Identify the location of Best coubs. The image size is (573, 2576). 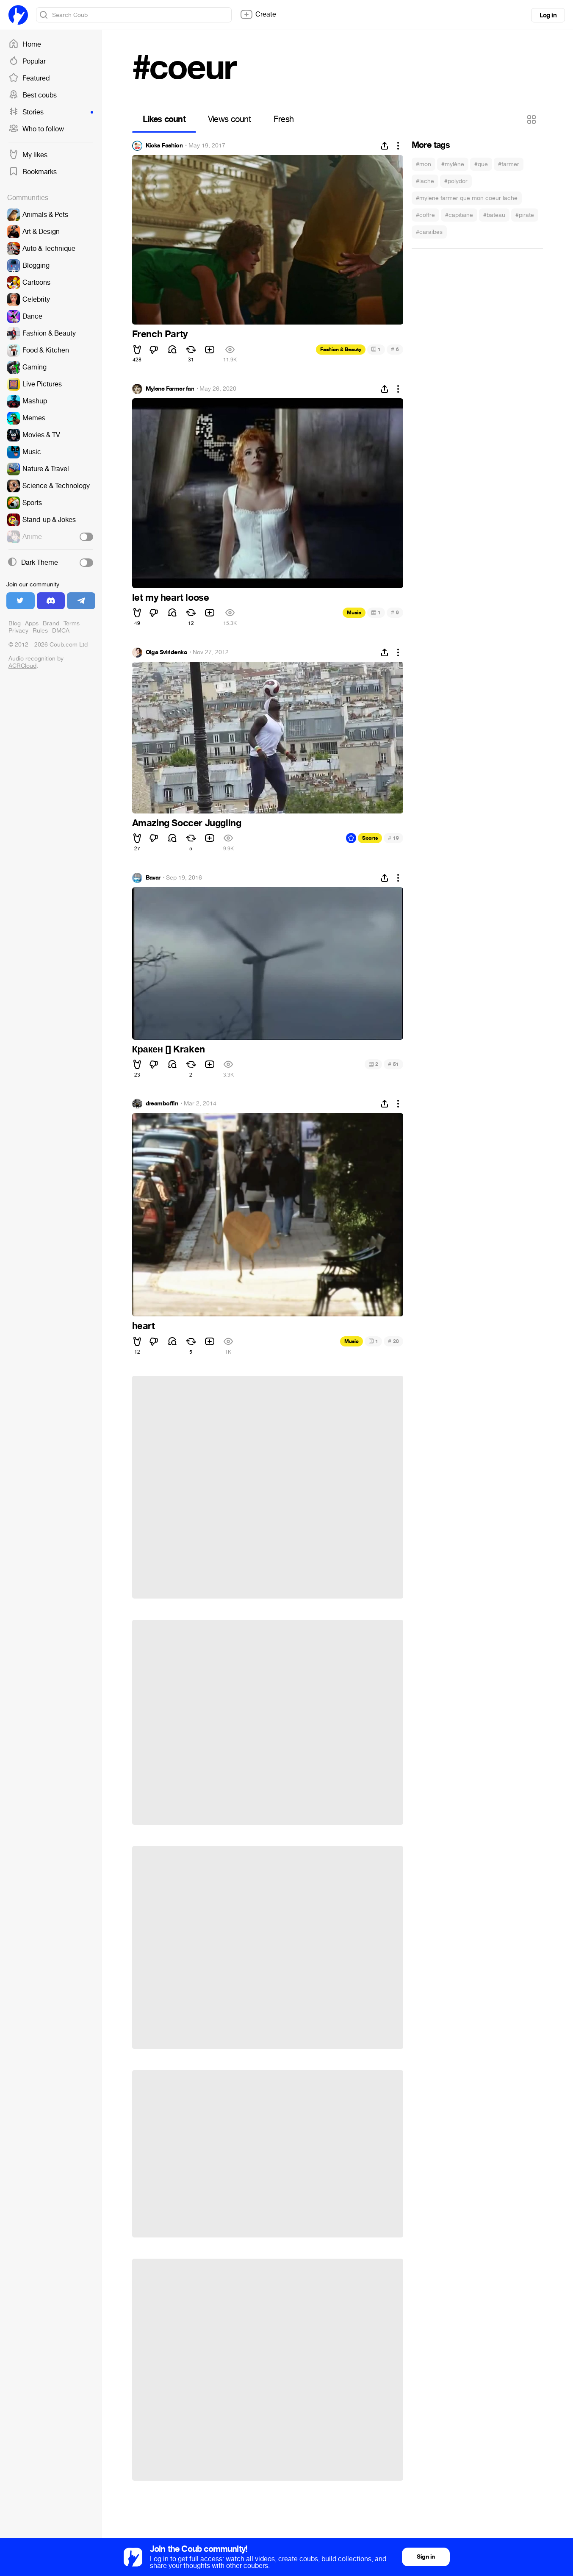
(32, 95).